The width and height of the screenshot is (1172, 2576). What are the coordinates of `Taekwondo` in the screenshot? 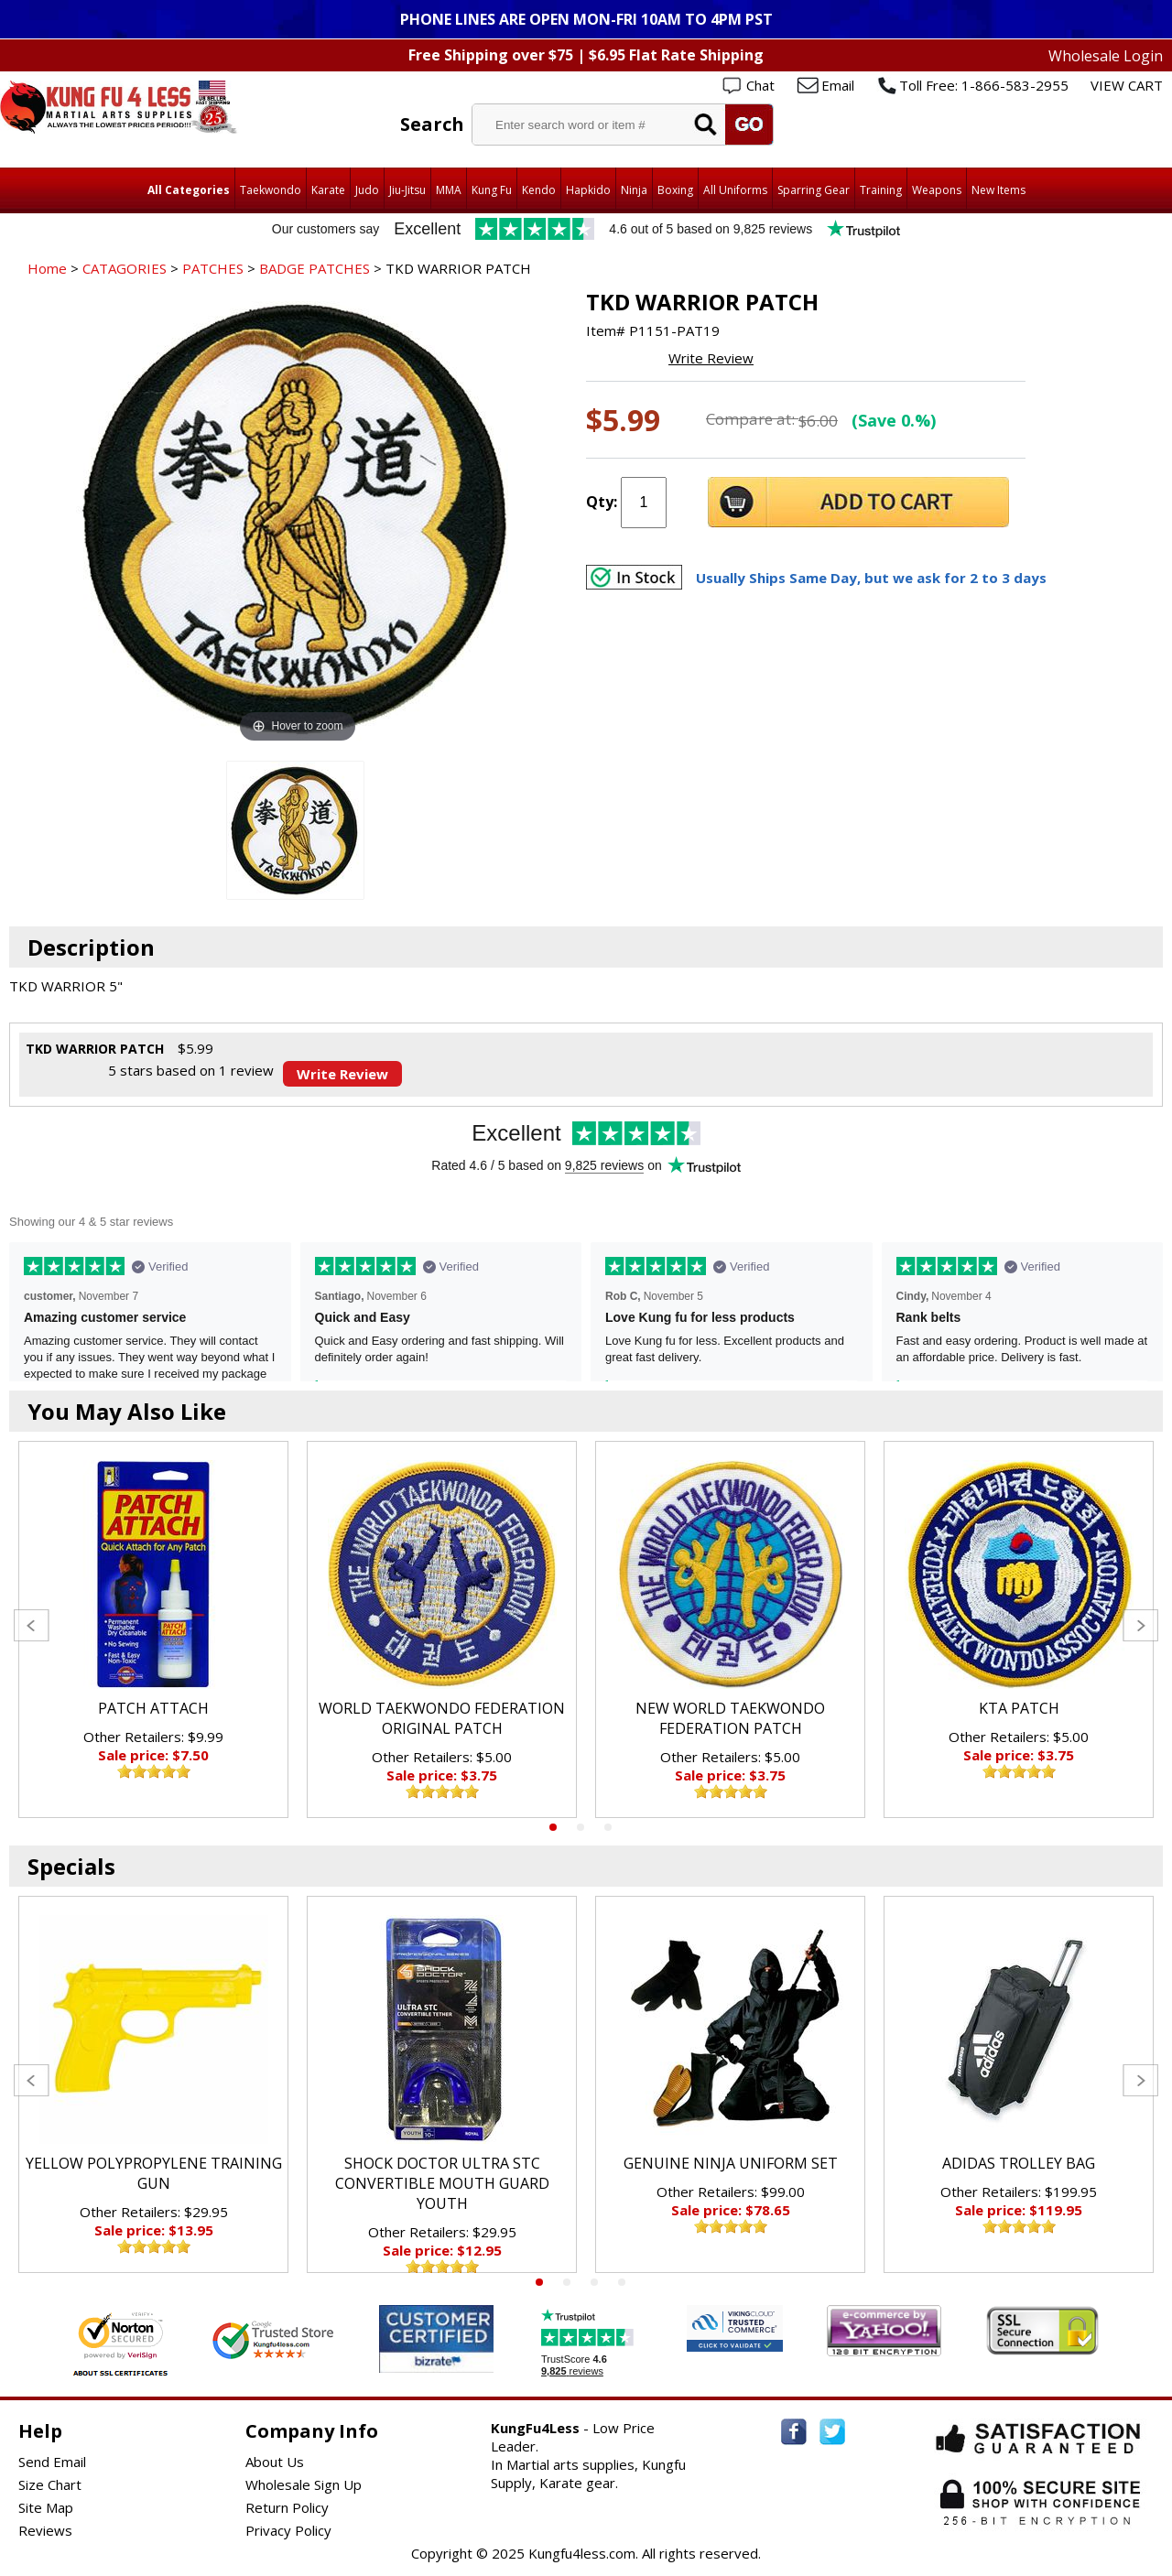 It's located at (270, 190).